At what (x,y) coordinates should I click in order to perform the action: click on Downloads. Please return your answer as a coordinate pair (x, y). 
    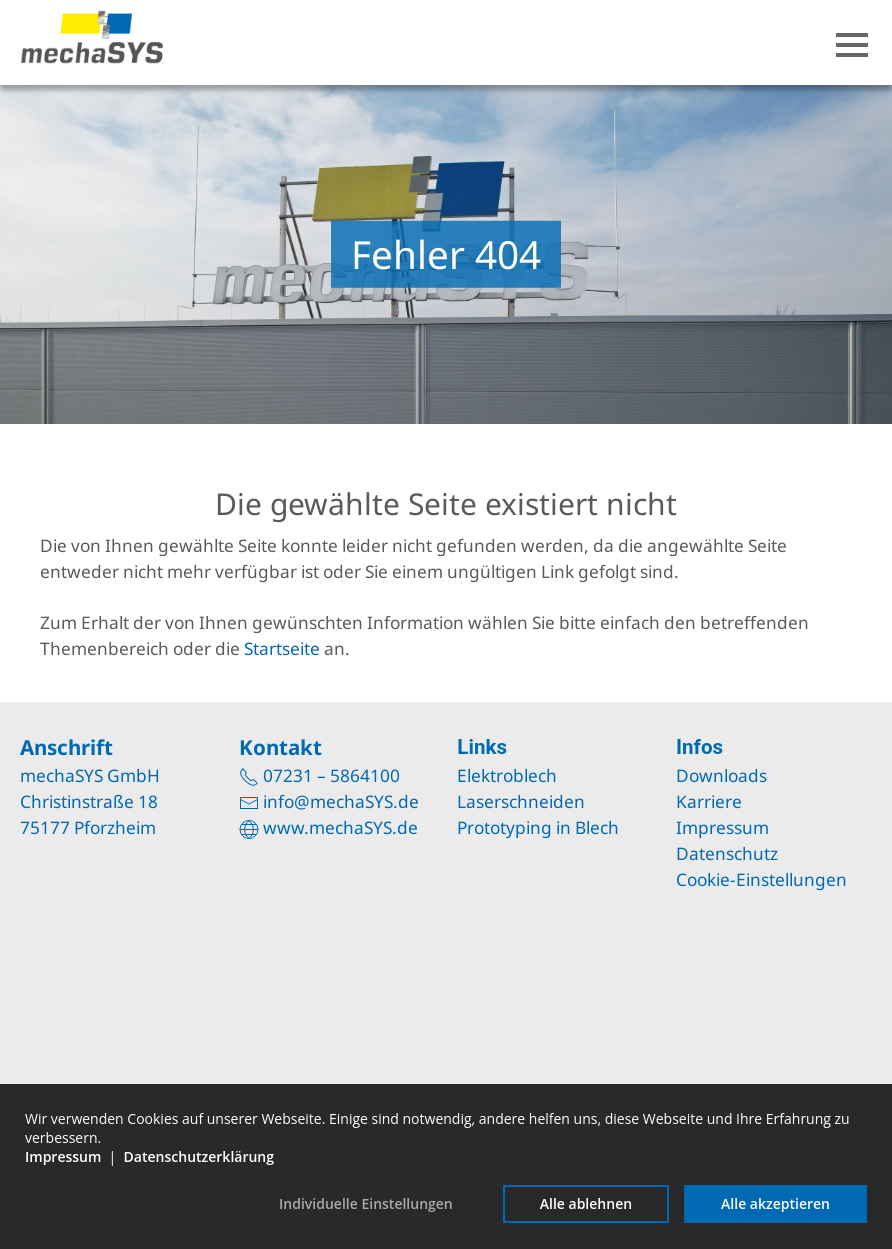
    Looking at the image, I should click on (721, 775).